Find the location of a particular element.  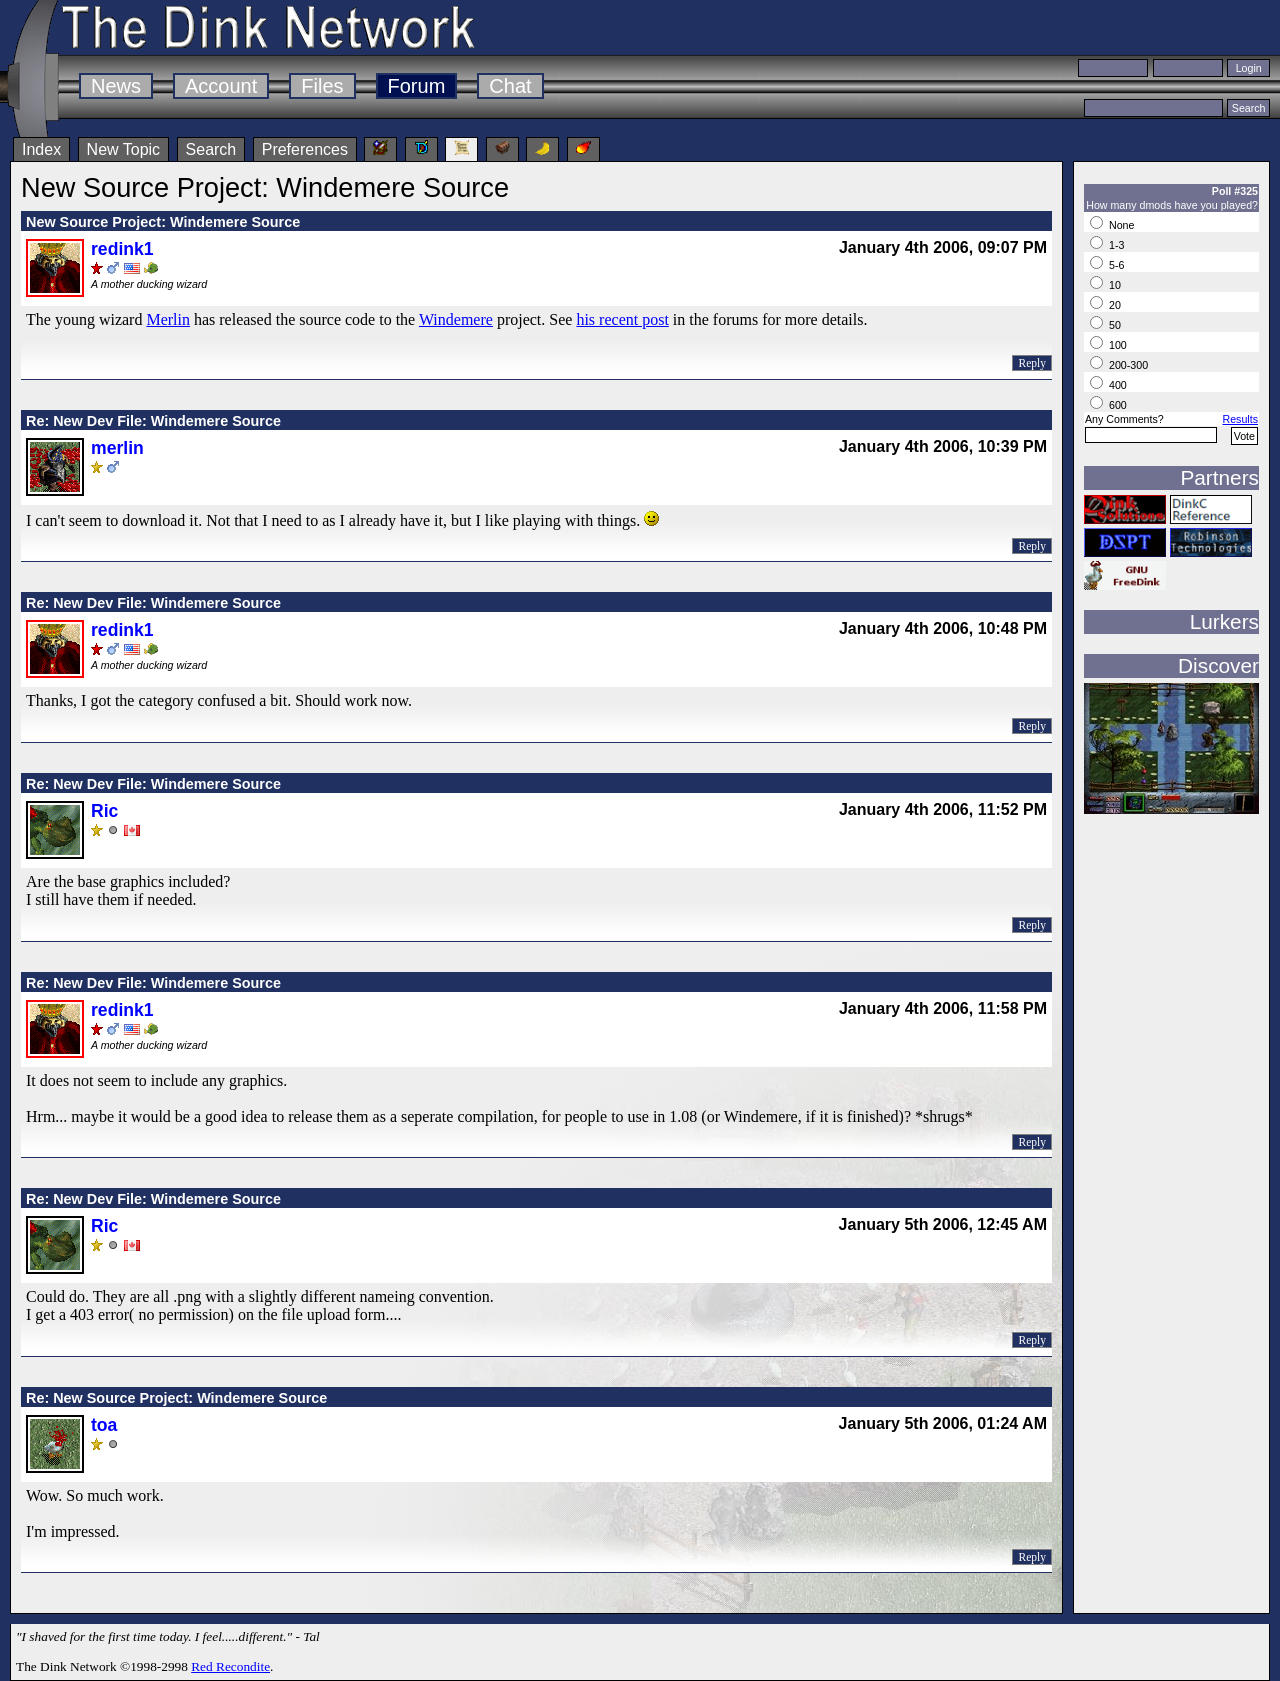

Ric is located at coordinates (104, 811).